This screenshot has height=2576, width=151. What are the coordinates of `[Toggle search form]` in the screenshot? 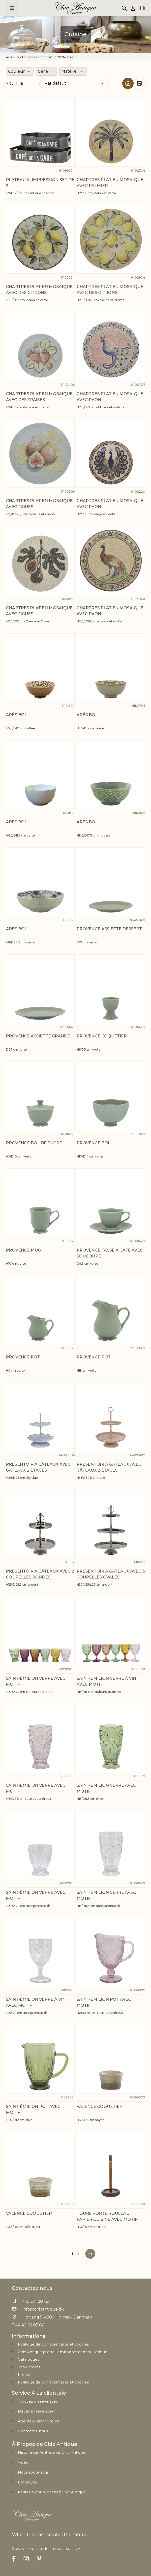 It's located at (124, 8).